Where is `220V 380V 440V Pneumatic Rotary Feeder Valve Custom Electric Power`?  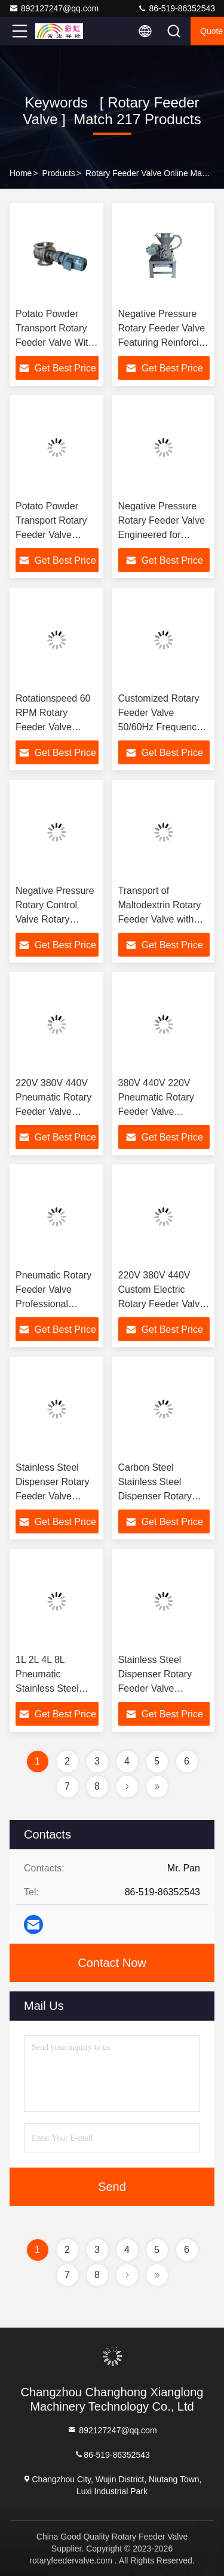 220V 380V 440V Pneumatic Rotary Feeder Valve Custom Electric Power is located at coordinates (53, 1111).